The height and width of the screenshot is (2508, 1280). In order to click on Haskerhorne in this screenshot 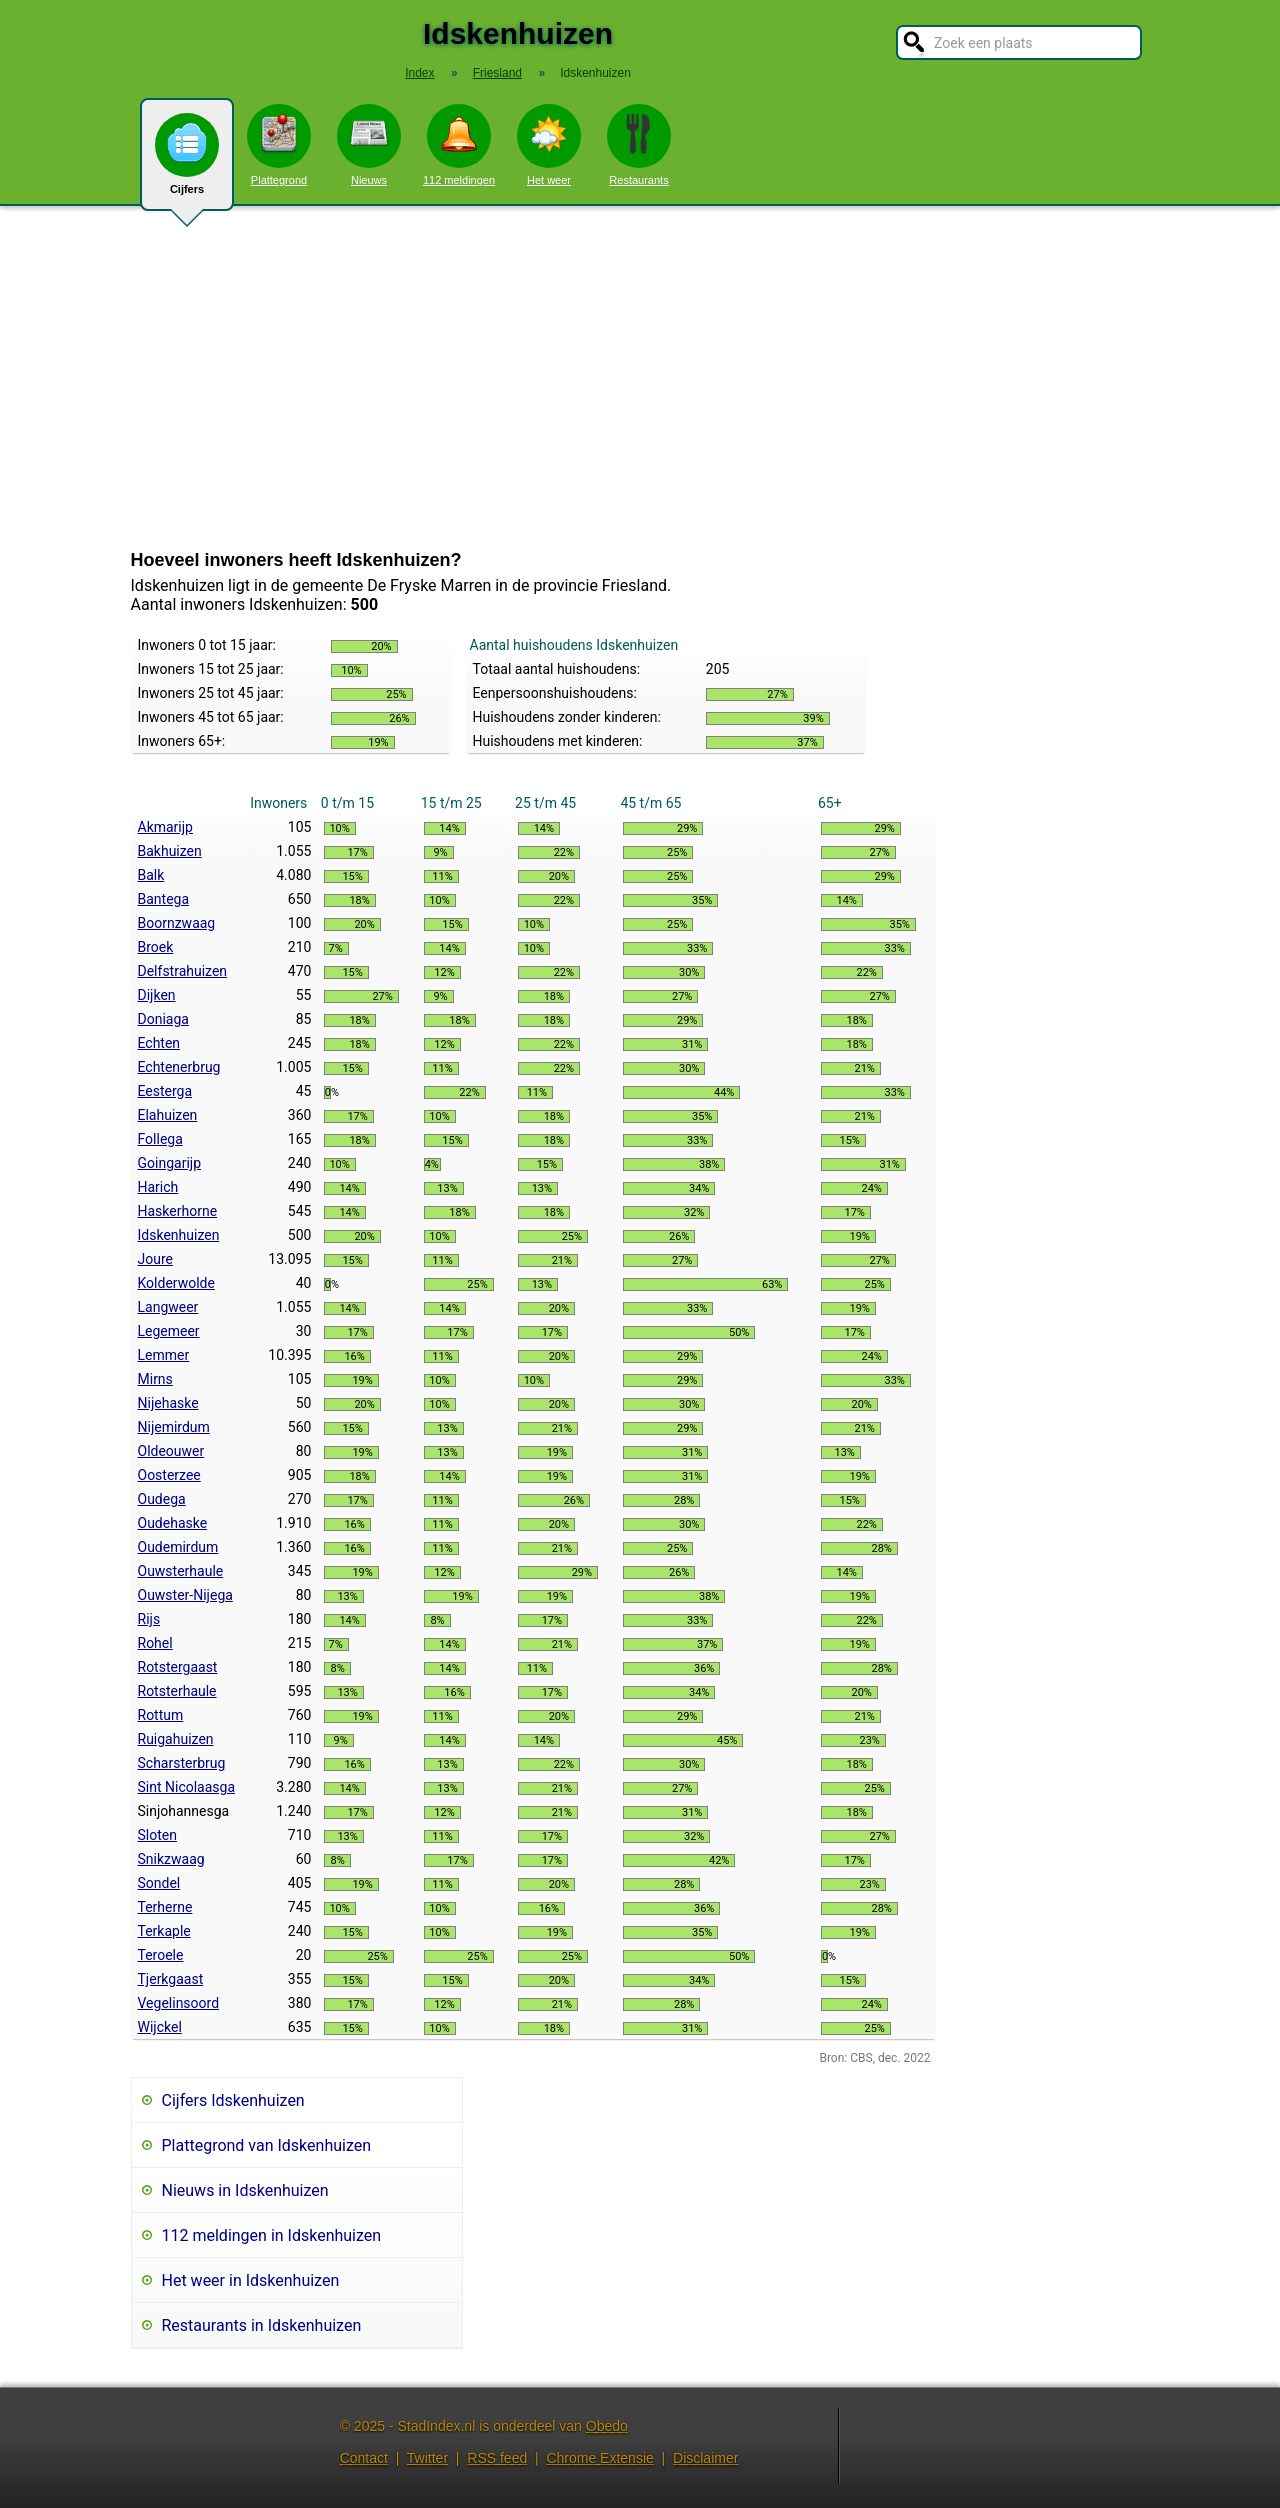, I will do `click(178, 1211)`.